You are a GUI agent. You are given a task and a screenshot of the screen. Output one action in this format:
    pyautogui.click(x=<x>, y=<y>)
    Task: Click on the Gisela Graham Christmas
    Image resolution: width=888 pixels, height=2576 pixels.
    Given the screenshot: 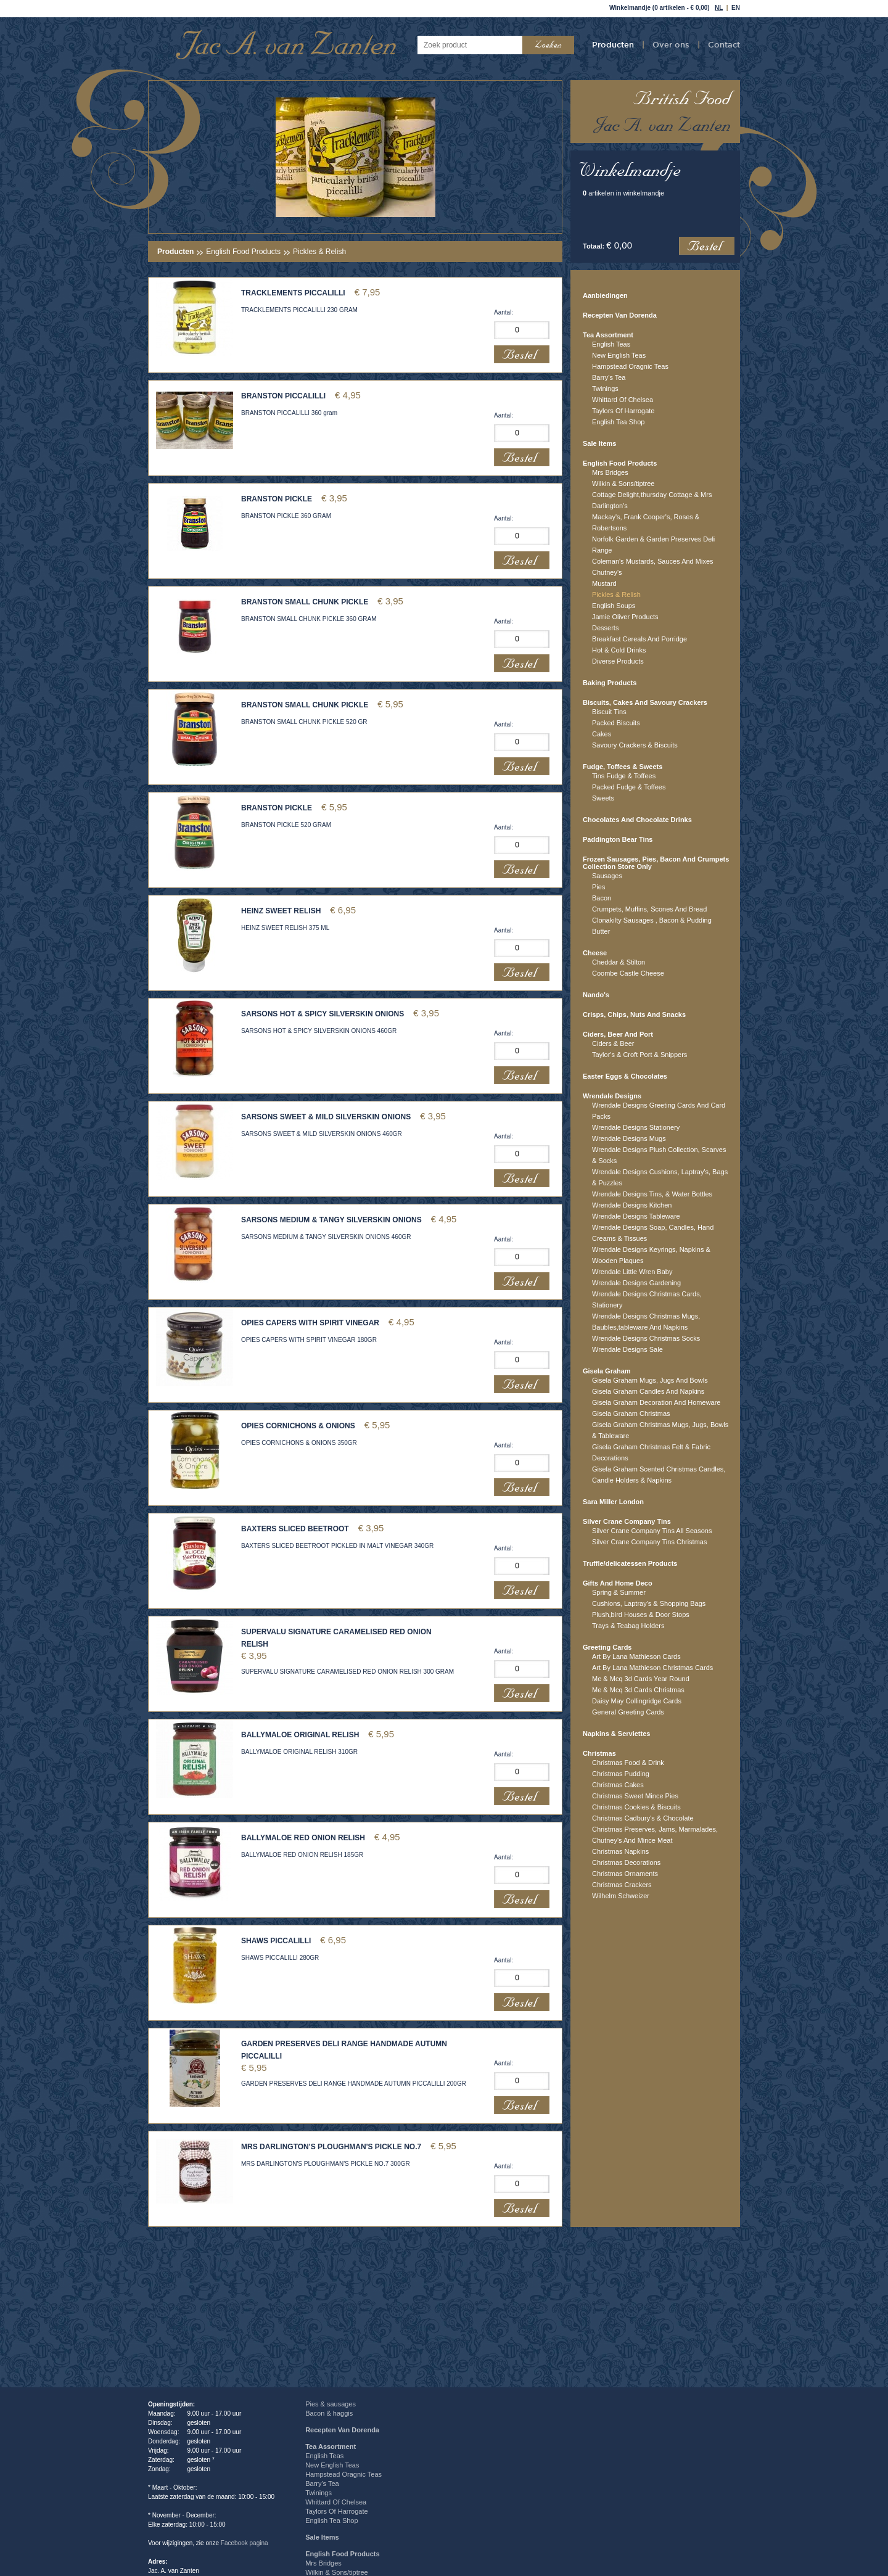 What is the action you would take?
    pyautogui.click(x=631, y=1413)
    